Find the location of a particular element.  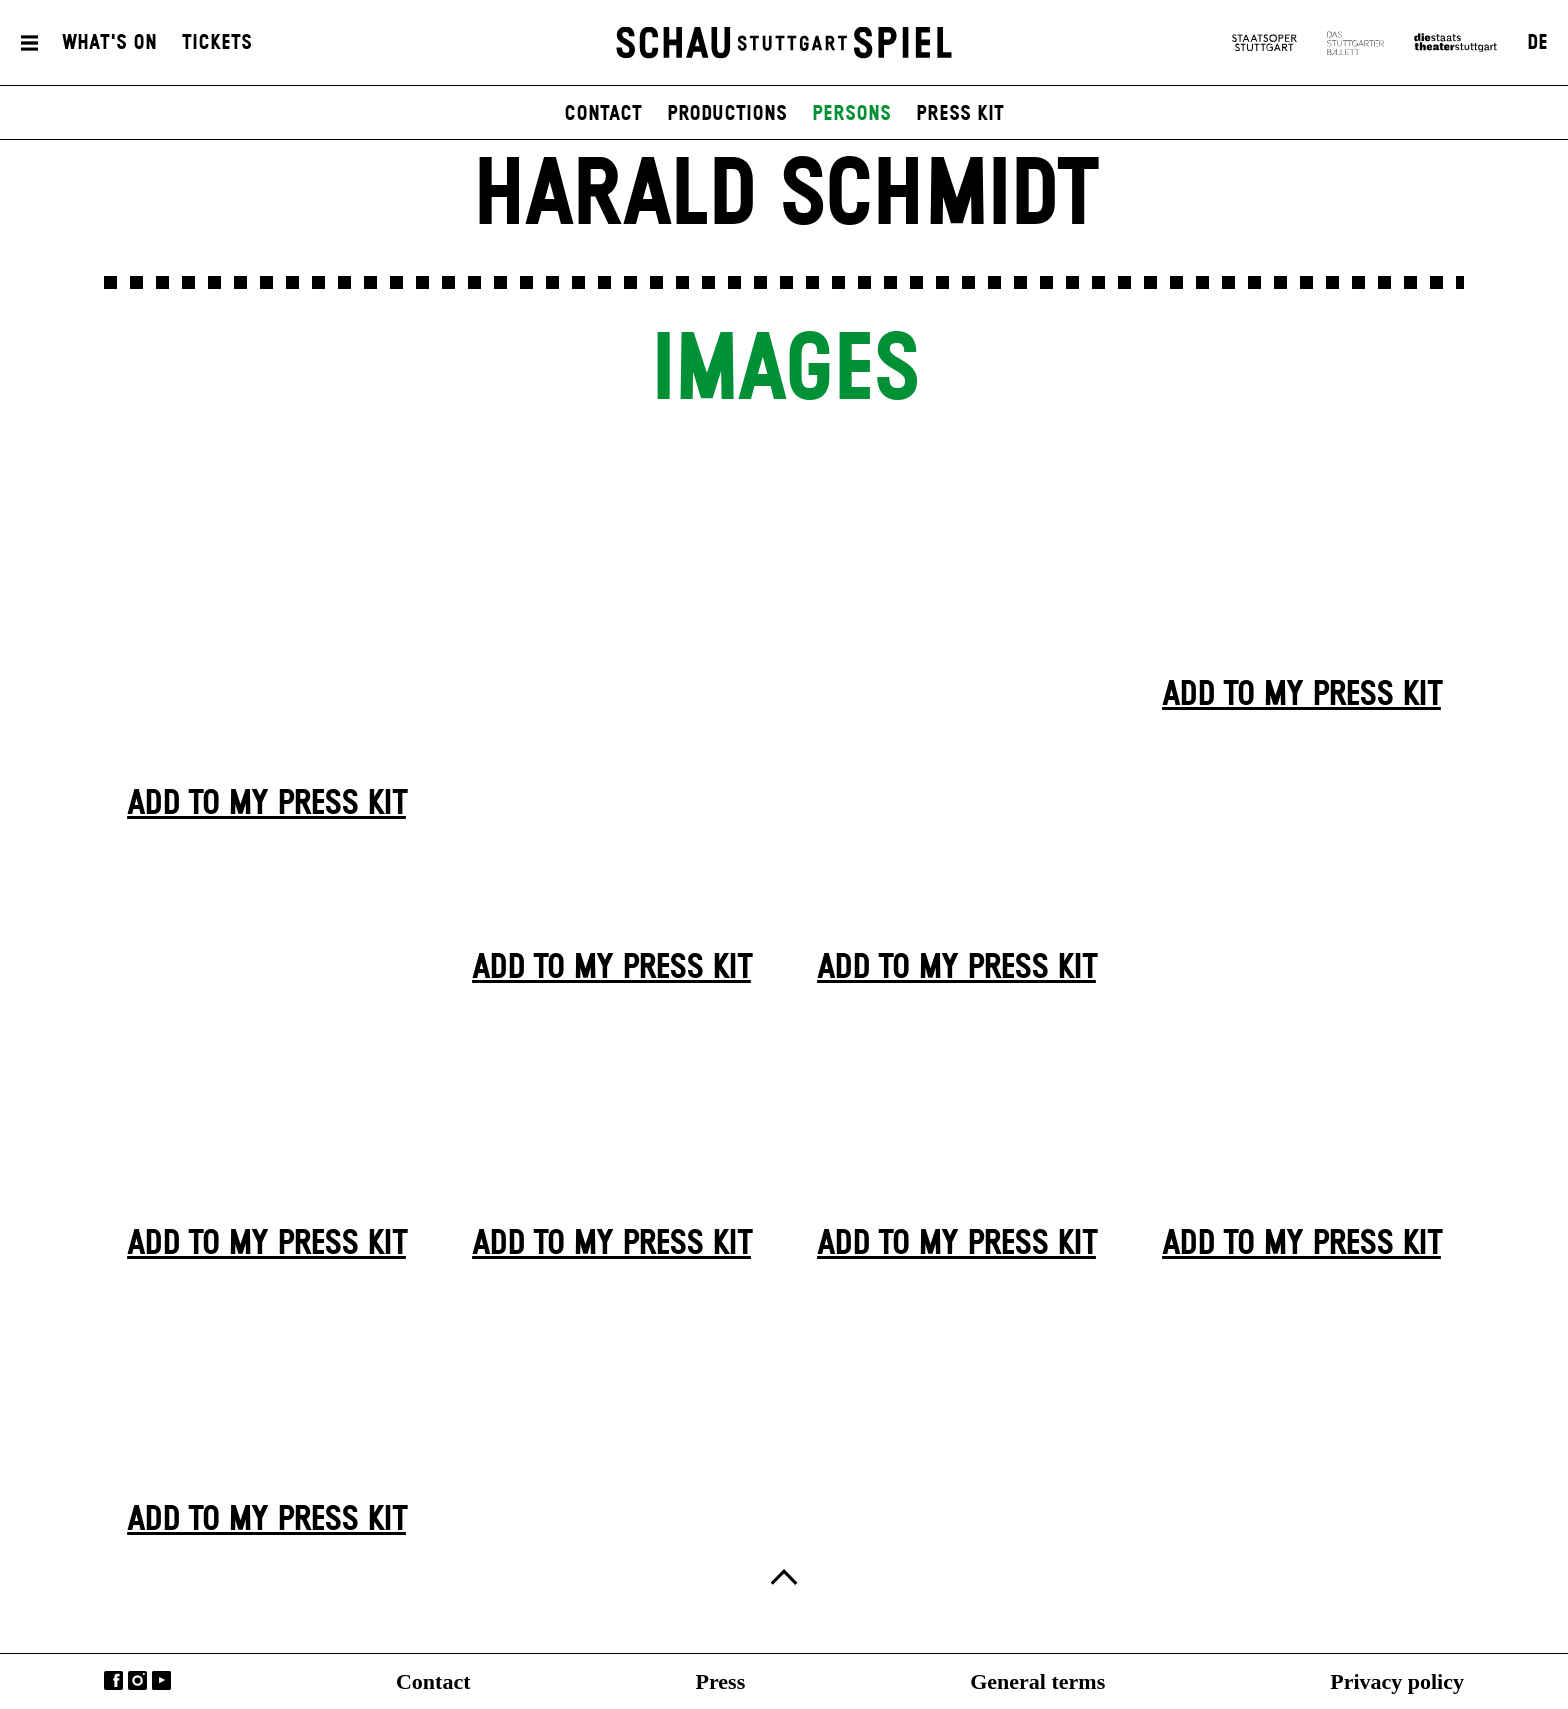

DE is located at coordinates (1537, 43).